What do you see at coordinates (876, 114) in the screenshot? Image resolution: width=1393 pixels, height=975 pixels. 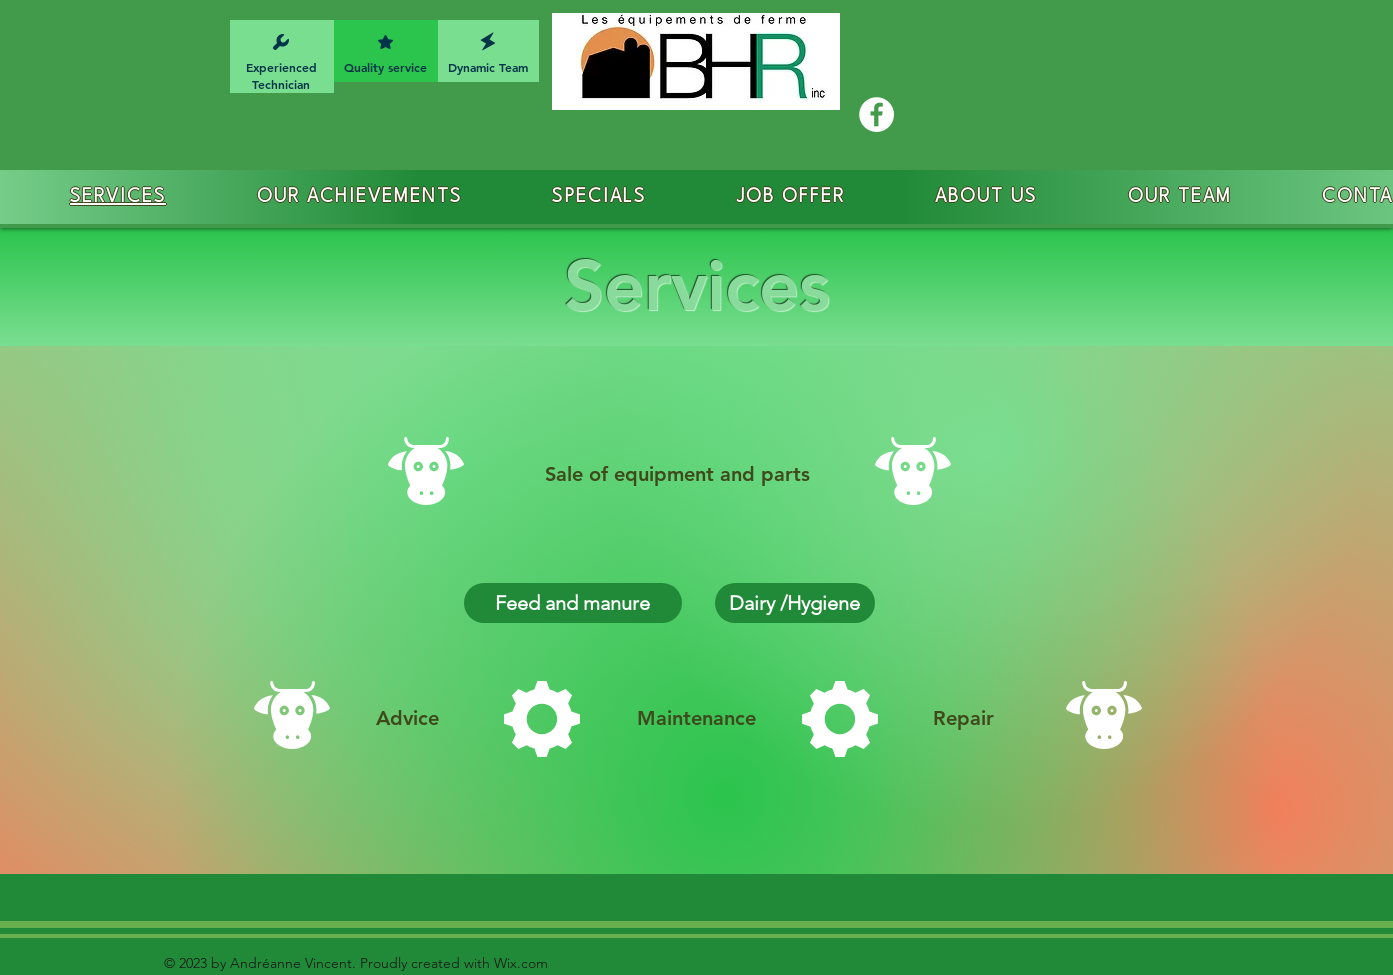 I see `[Facebook - White Circle]` at bounding box center [876, 114].